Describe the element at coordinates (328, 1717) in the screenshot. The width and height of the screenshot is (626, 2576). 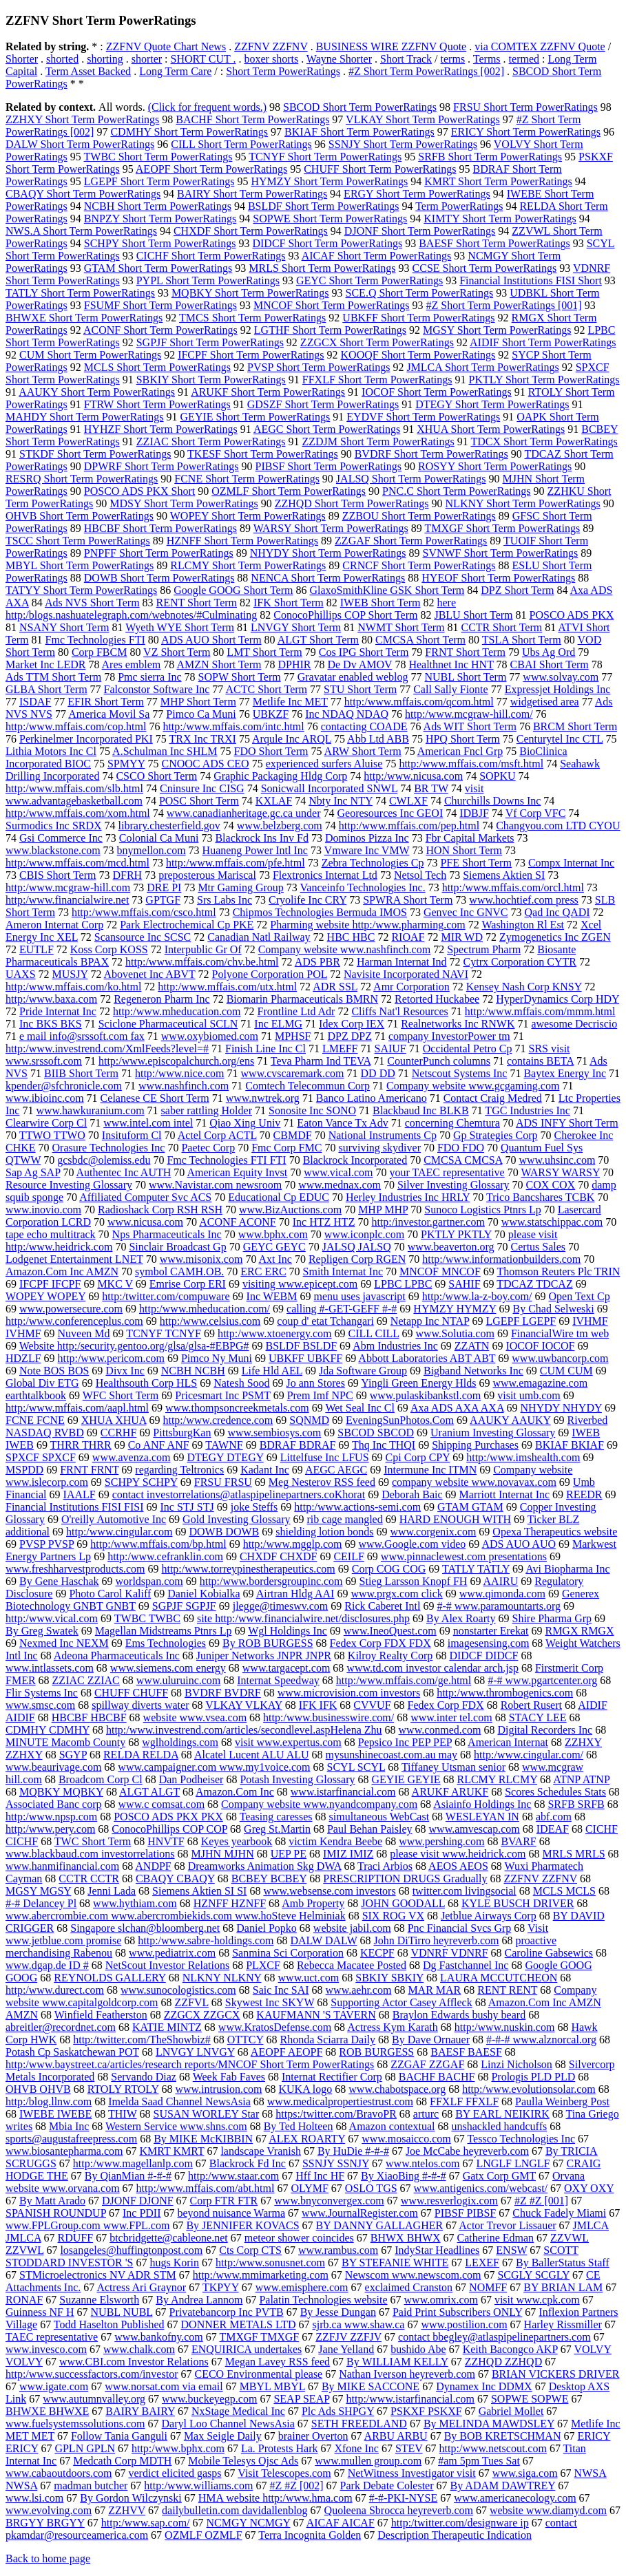
I see `http:/www.businesswire.com/` at that location.